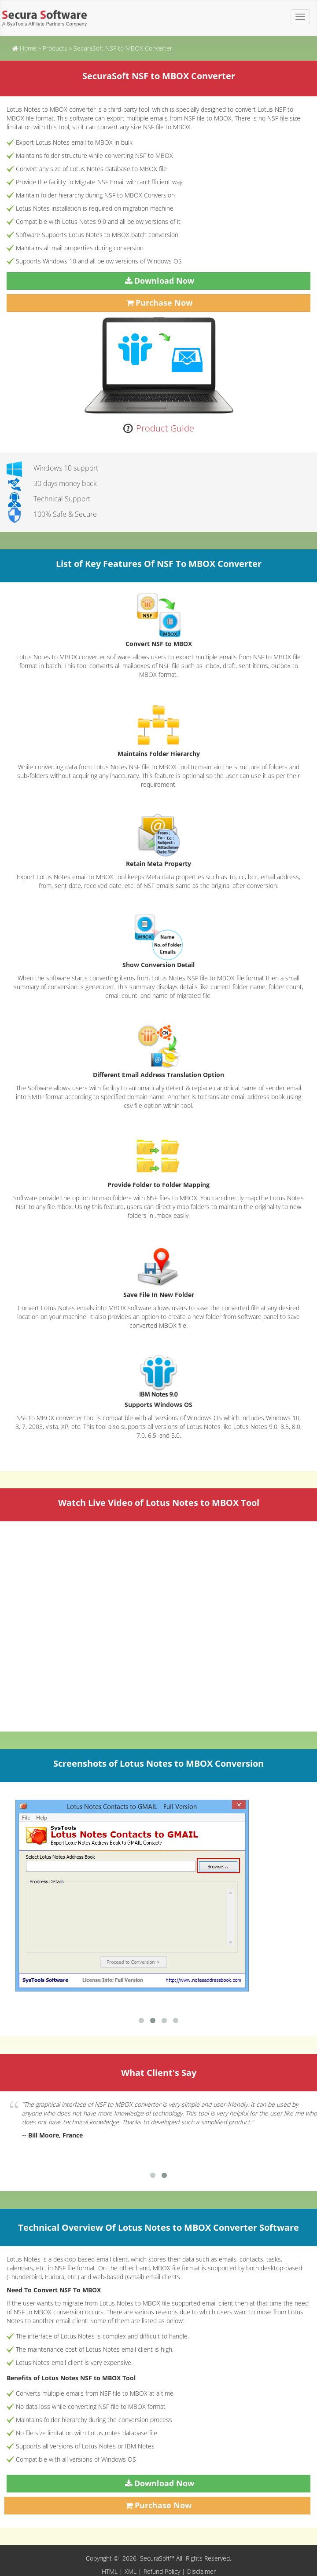 The height and width of the screenshot is (2576, 317). Describe the element at coordinates (165, 428) in the screenshot. I see `Product Guide` at that location.